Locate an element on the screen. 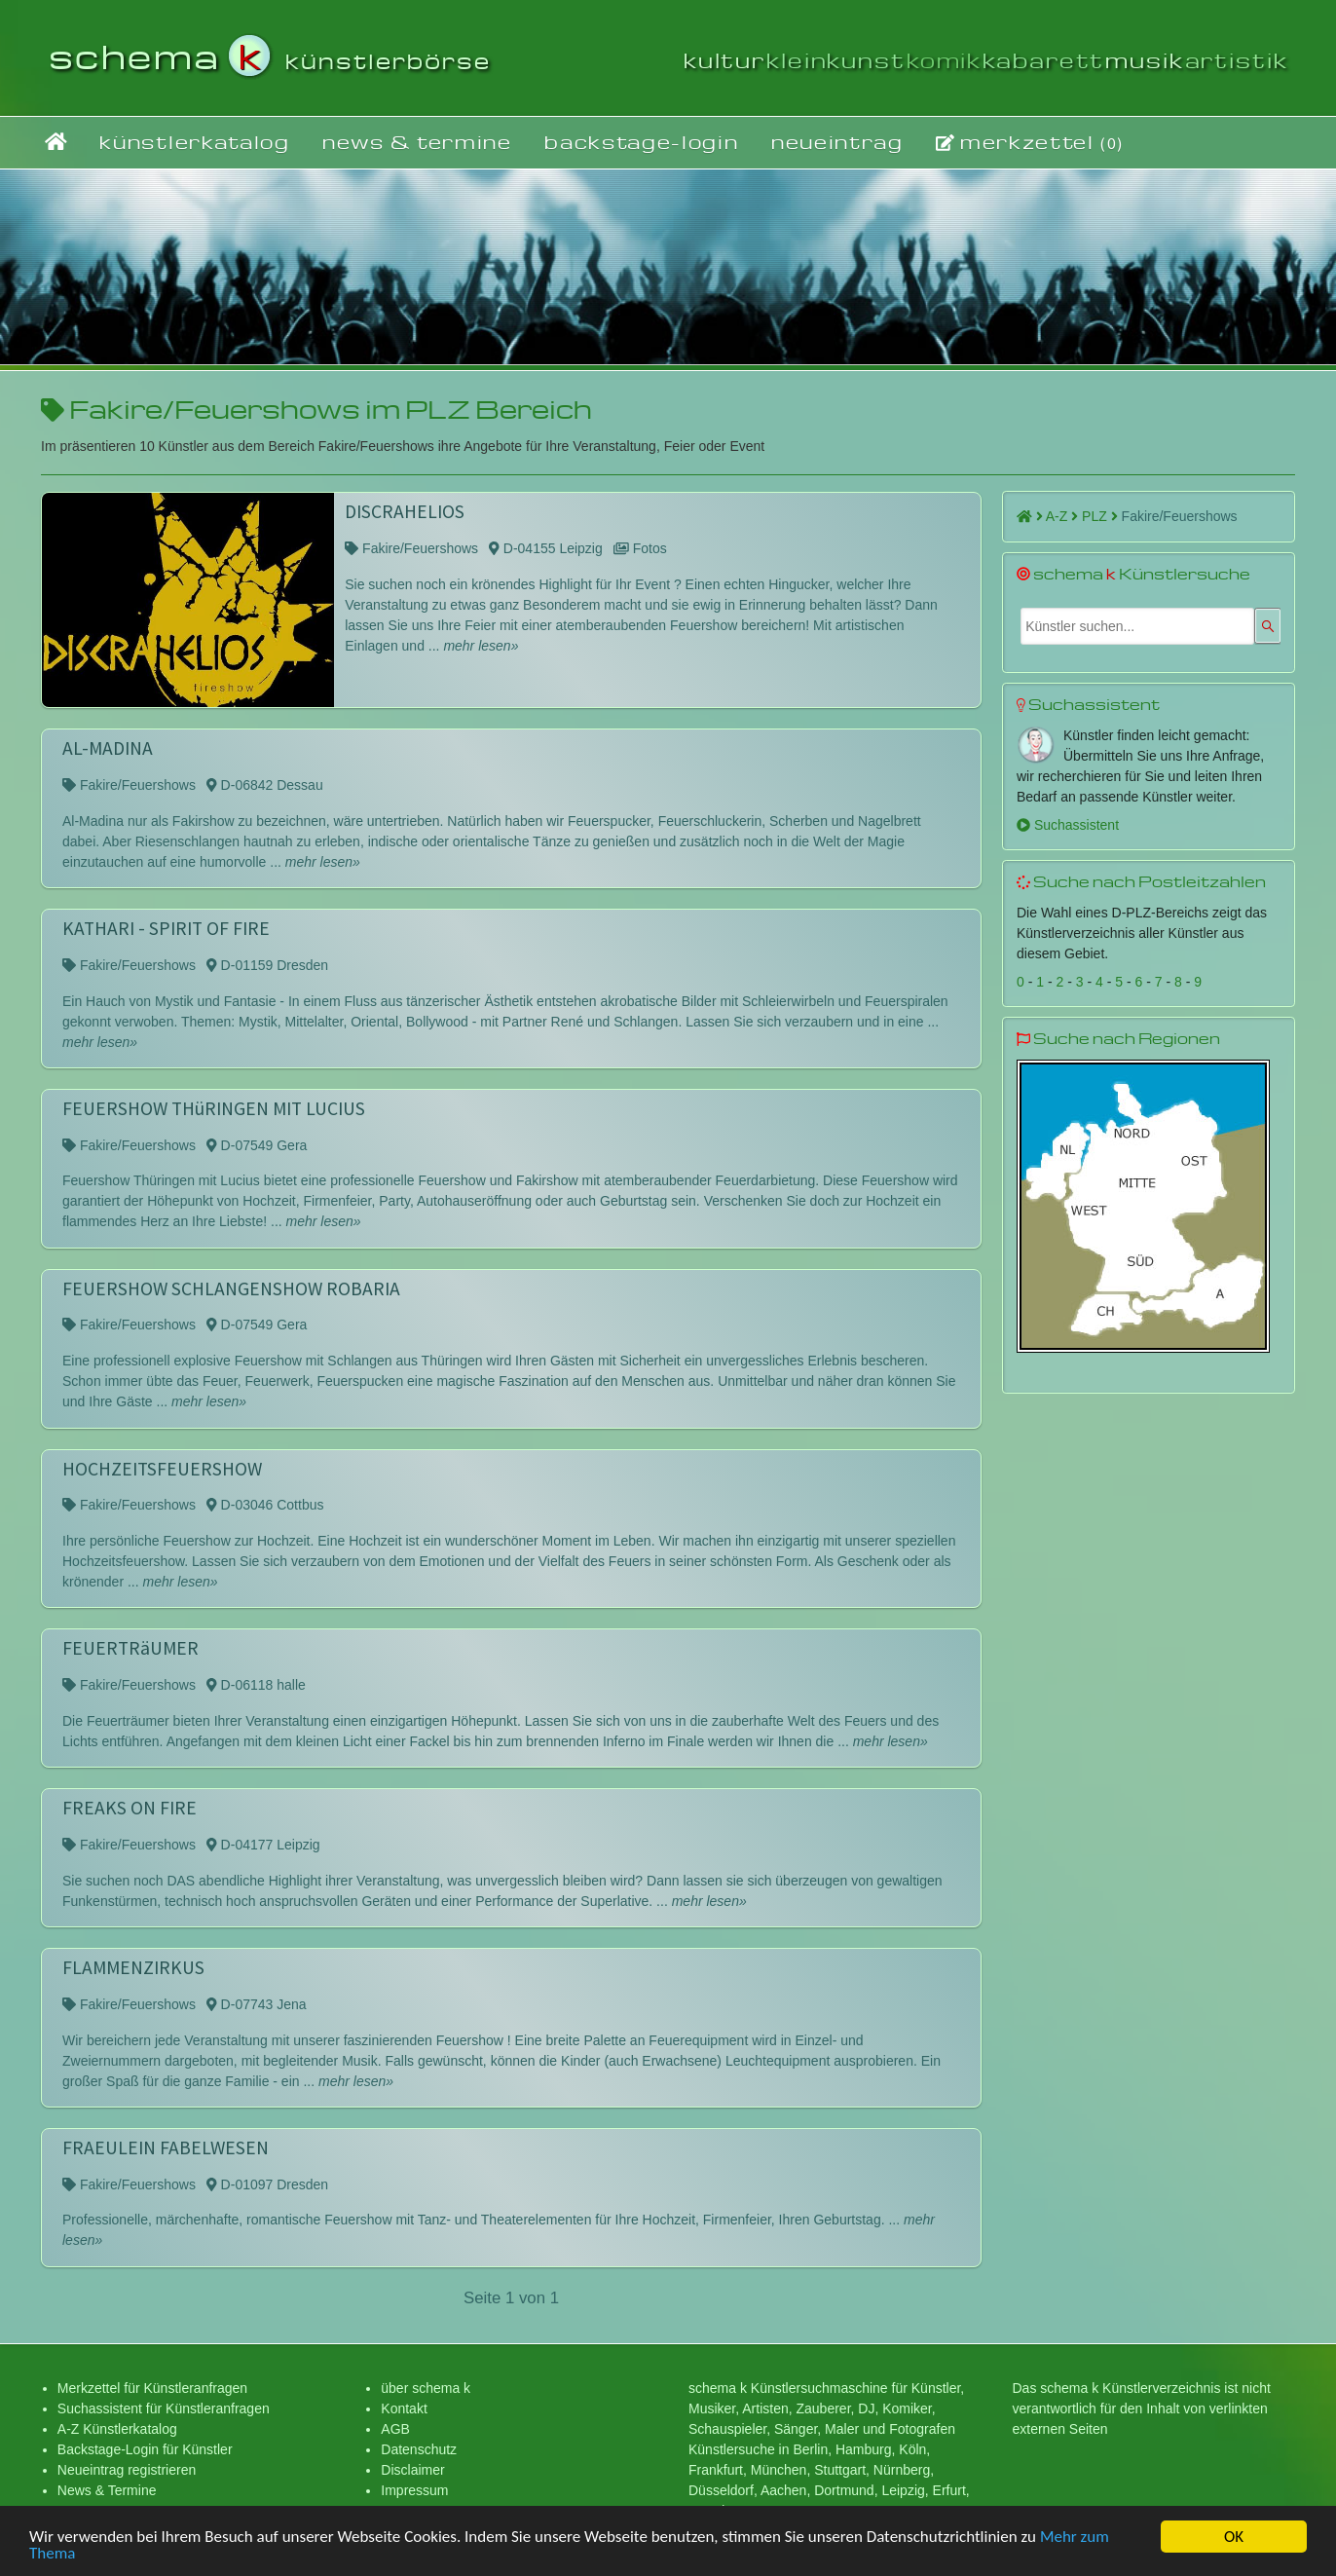 The height and width of the screenshot is (2576, 1336). AGB is located at coordinates (395, 2429).